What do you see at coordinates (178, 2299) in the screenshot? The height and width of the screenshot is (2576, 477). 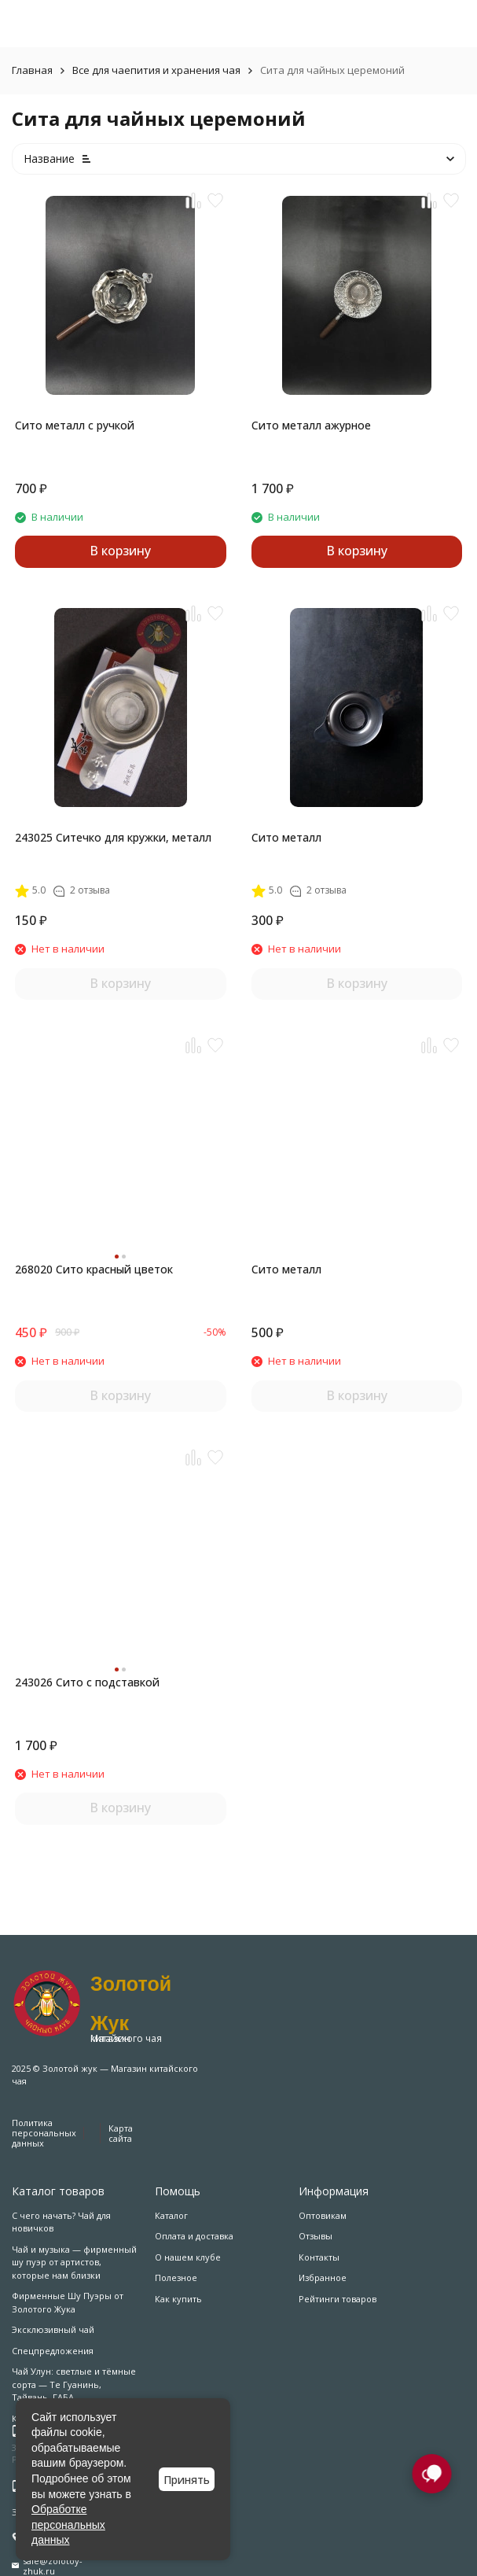 I see `Как купить` at bounding box center [178, 2299].